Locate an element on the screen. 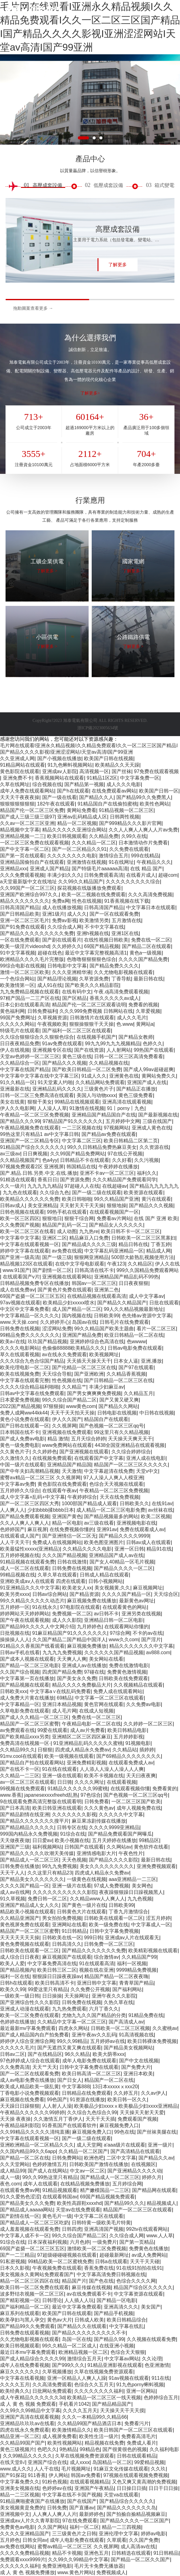 The image size is (180, 2576). 国产精品一区二区久久国产 is located at coordinates (140, 2559).